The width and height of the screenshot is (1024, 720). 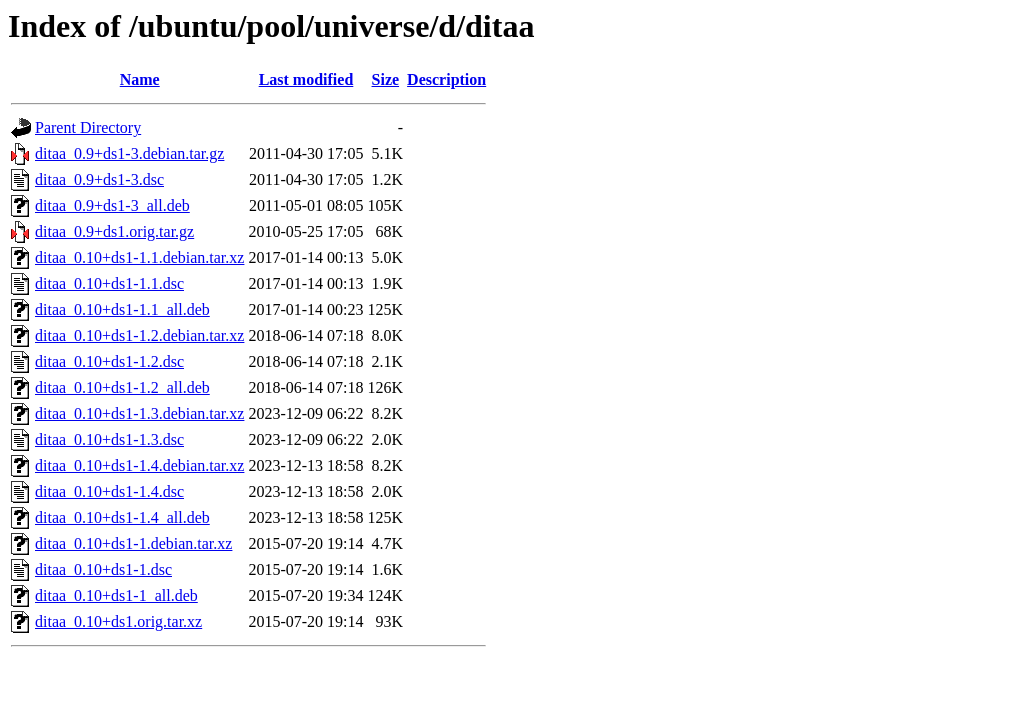 What do you see at coordinates (306, 79) in the screenshot?
I see `Last modified` at bounding box center [306, 79].